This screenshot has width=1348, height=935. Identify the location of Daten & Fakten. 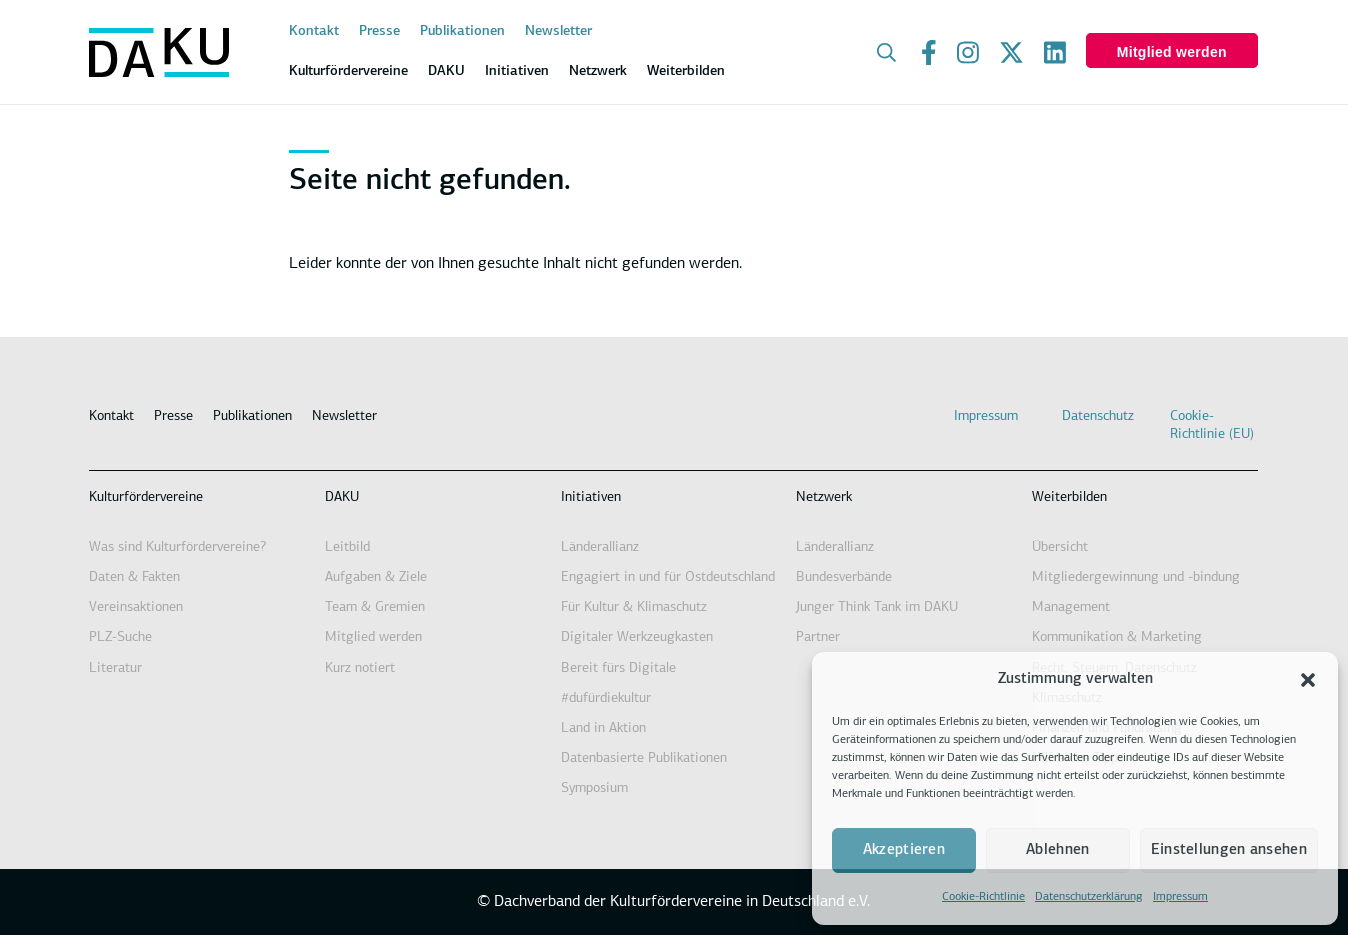
(134, 577).